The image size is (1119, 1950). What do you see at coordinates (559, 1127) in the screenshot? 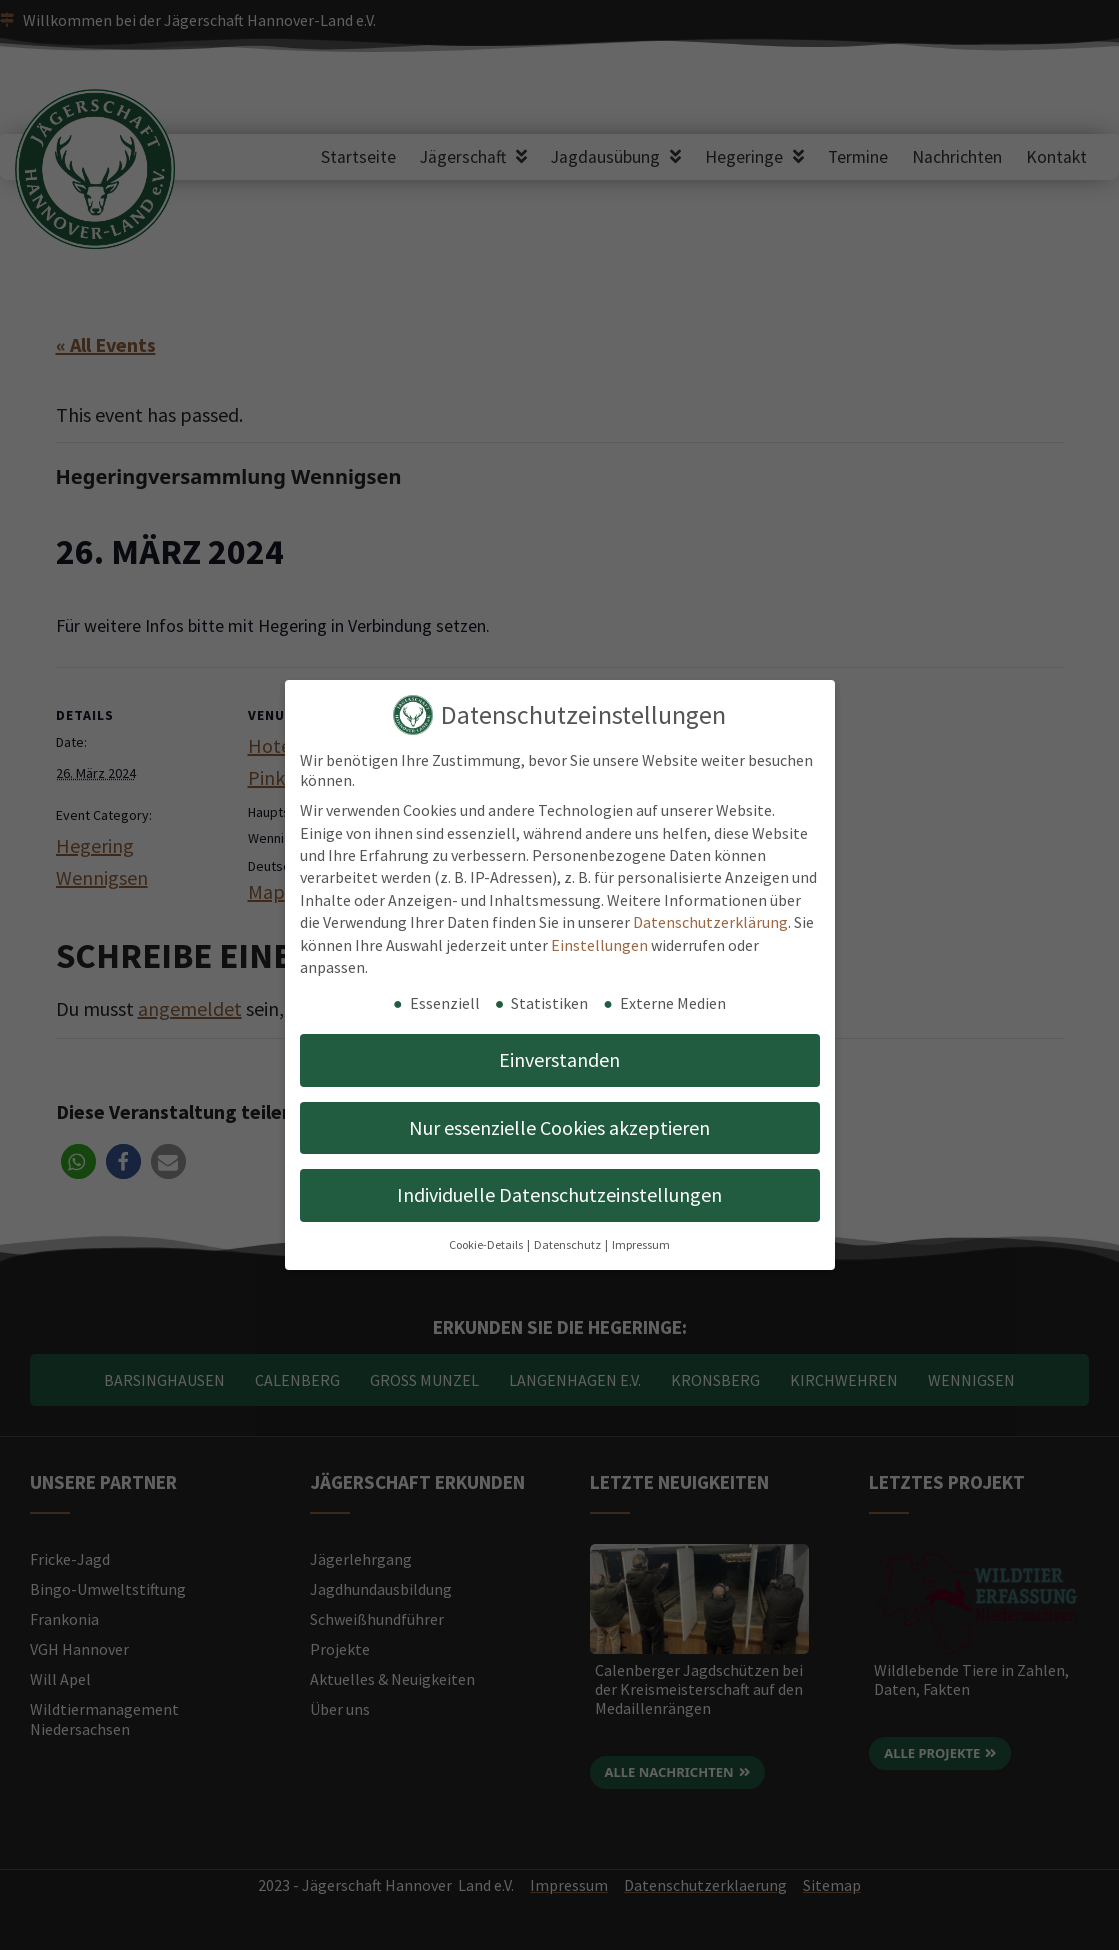
I see `Nur essenzielle Cookies akzeptieren [button]` at bounding box center [559, 1127].